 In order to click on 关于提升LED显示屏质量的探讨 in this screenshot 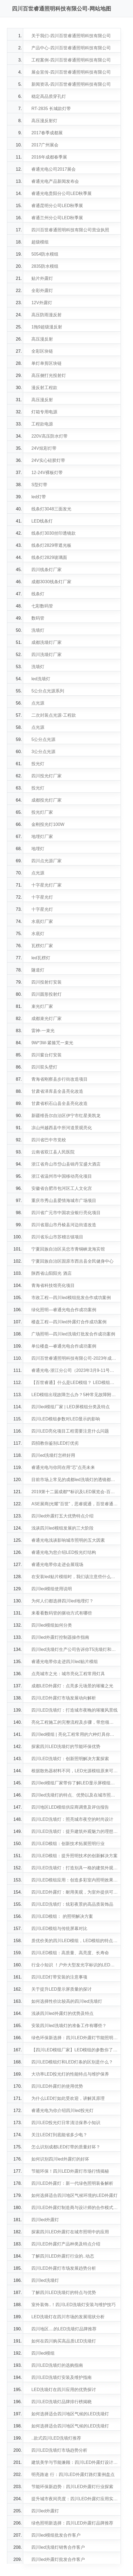, I will do `click(61, 1989)`.